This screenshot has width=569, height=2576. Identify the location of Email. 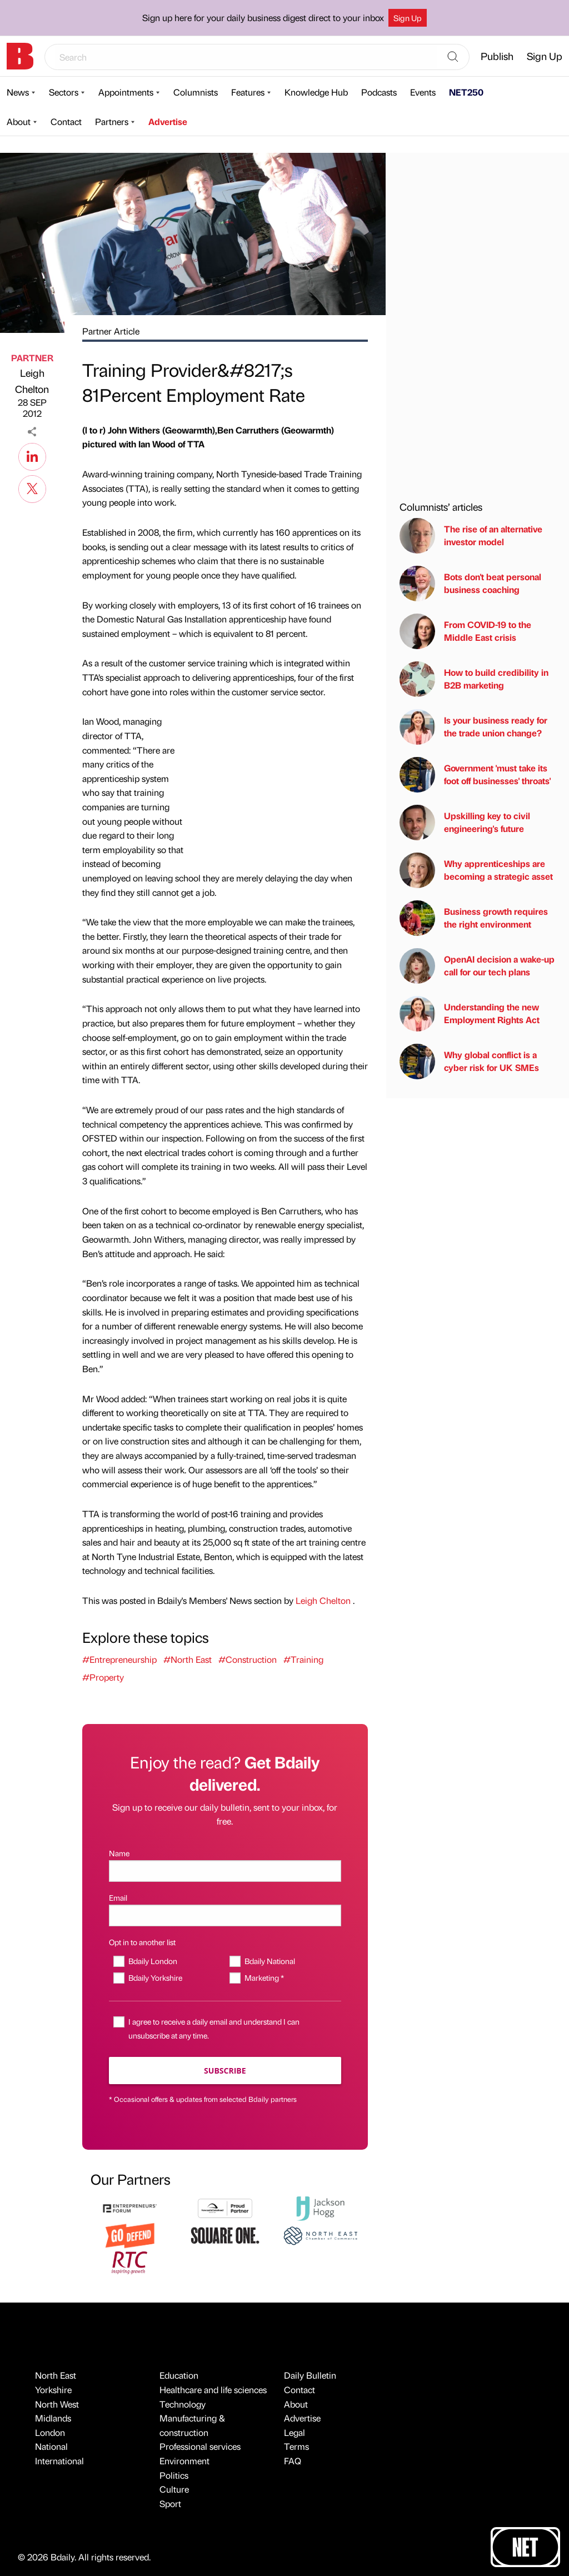
(118, 1897).